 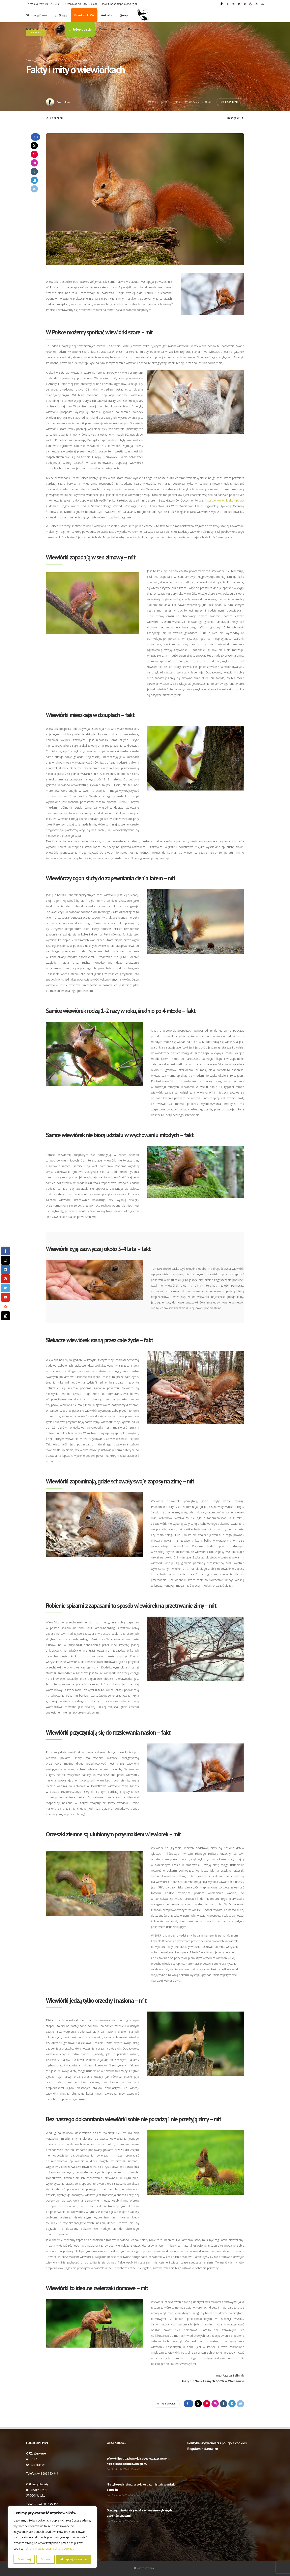 What do you see at coordinates (202, 2448) in the screenshot?
I see `Regulamin darowizn` at bounding box center [202, 2448].